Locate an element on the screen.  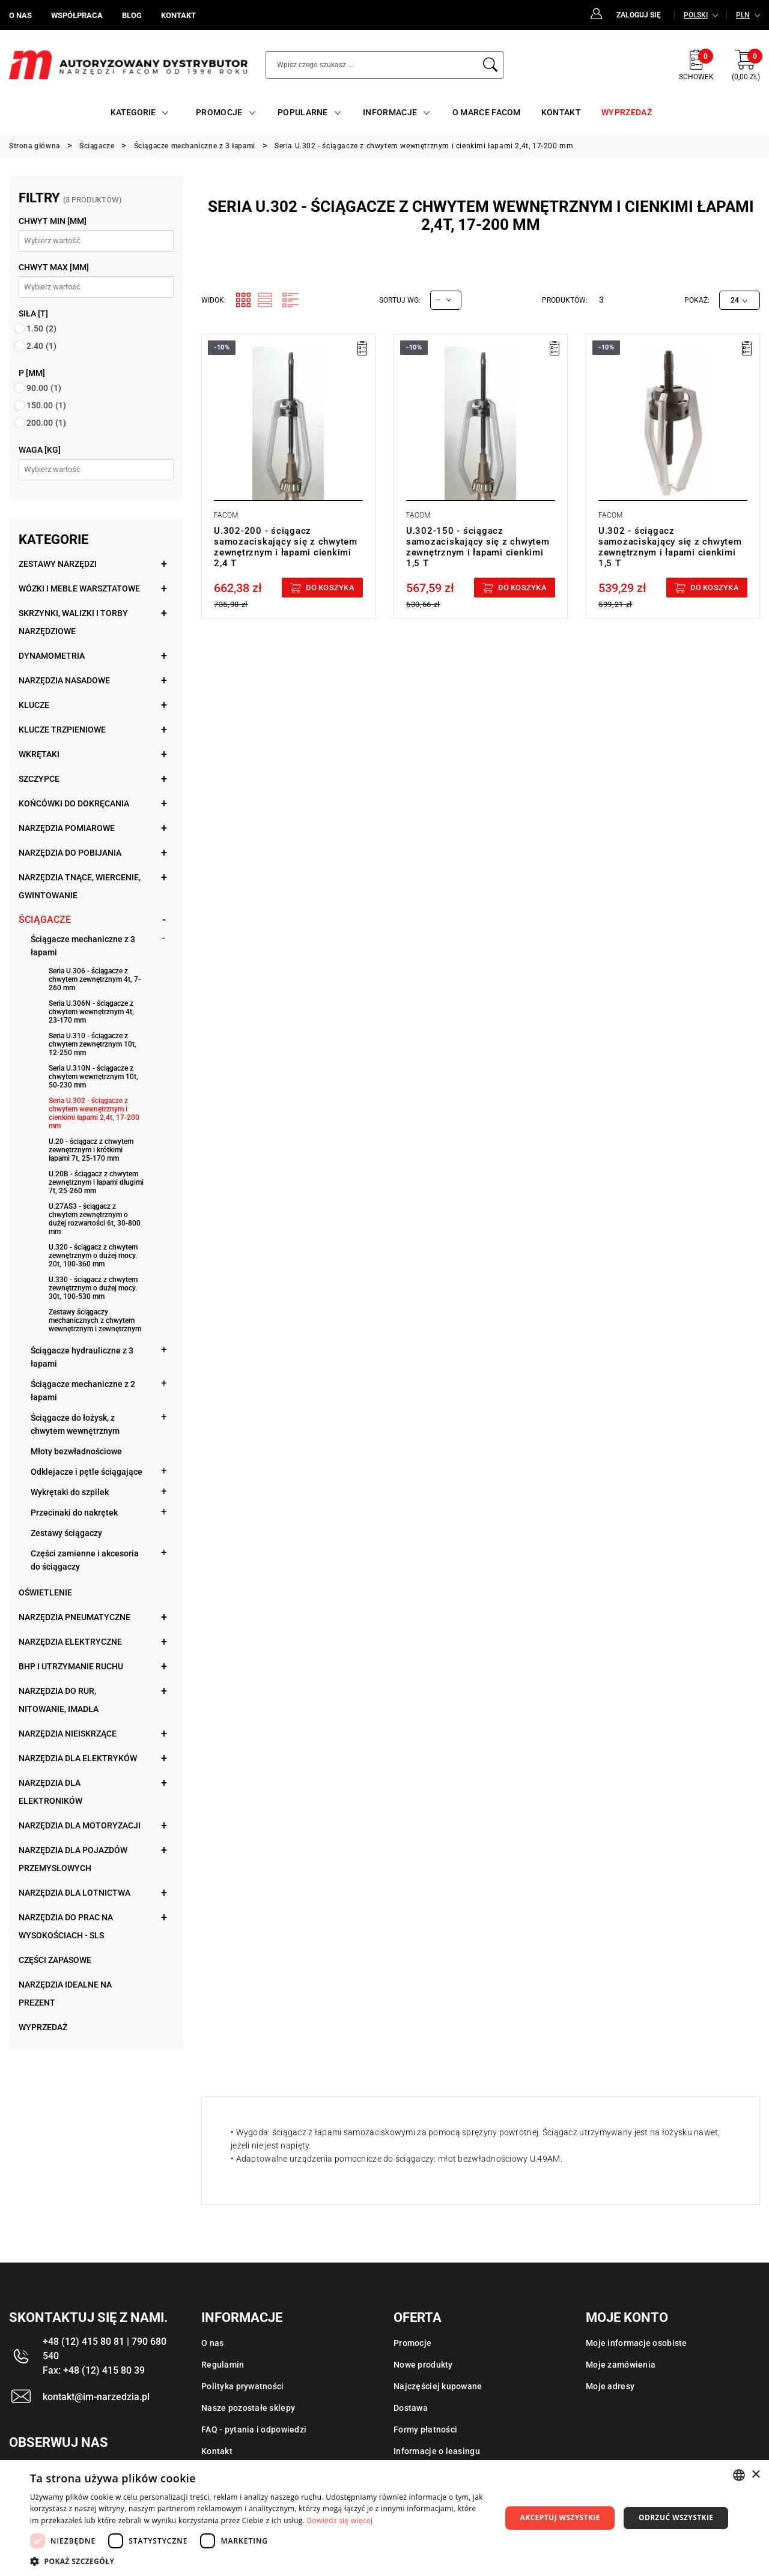
O nas is located at coordinates (212, 2343).